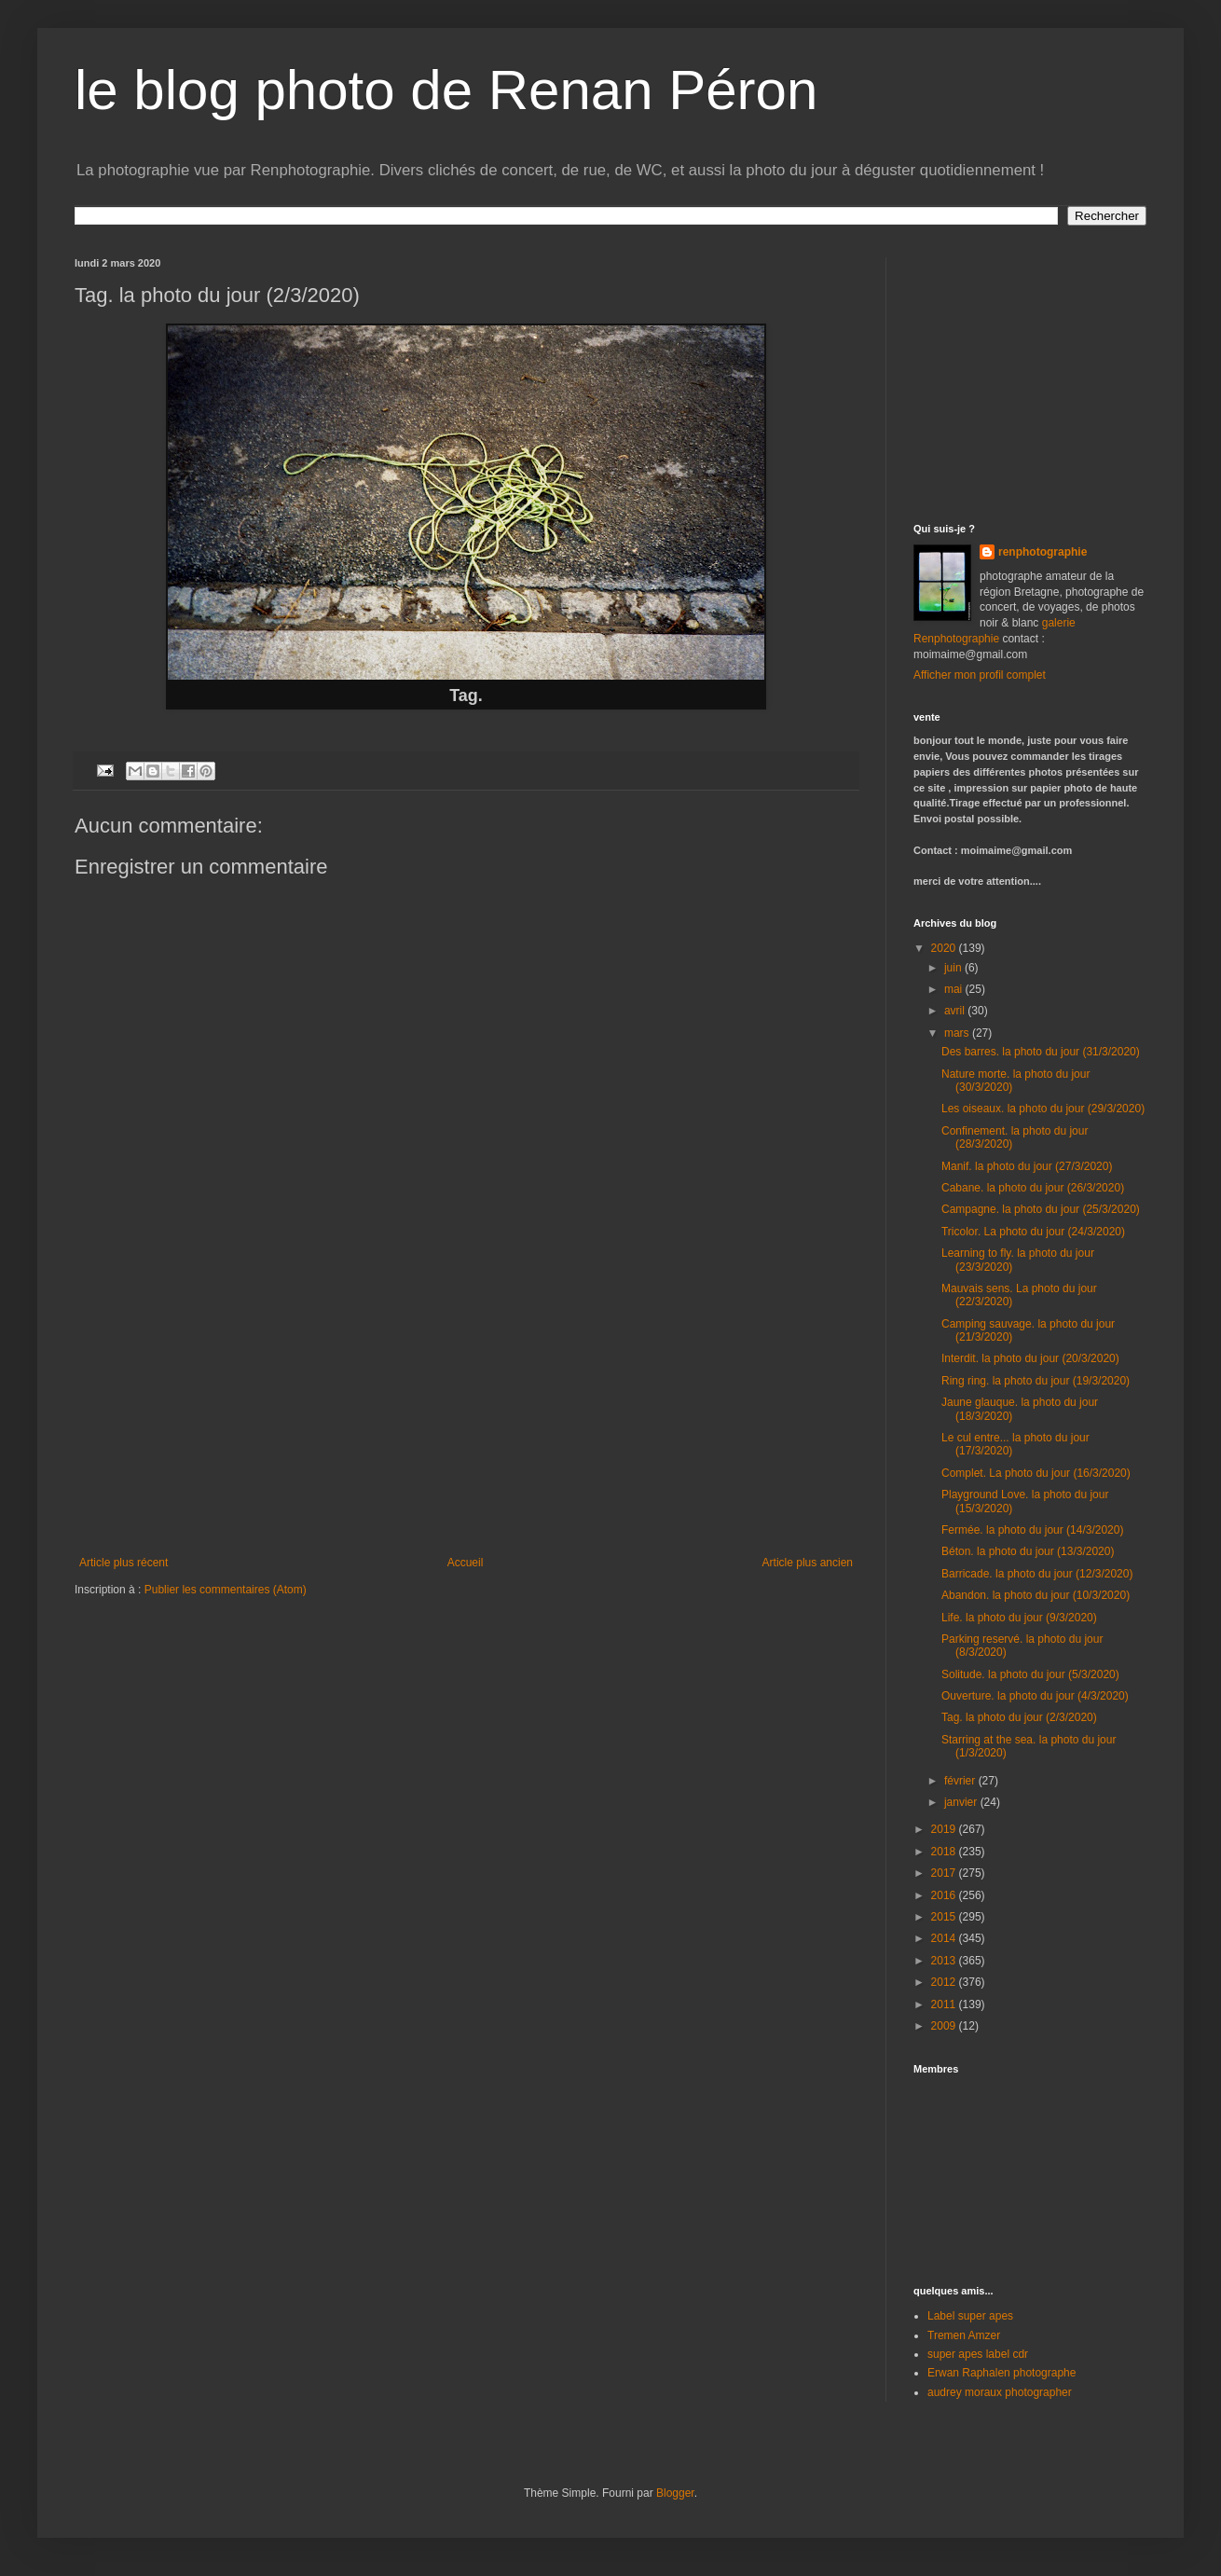 Image resolution: width=1221 pixels, height=2576 pixels. Describe the element at coordinates (945, 2004) in the screenshot. I see `2011` at that location.